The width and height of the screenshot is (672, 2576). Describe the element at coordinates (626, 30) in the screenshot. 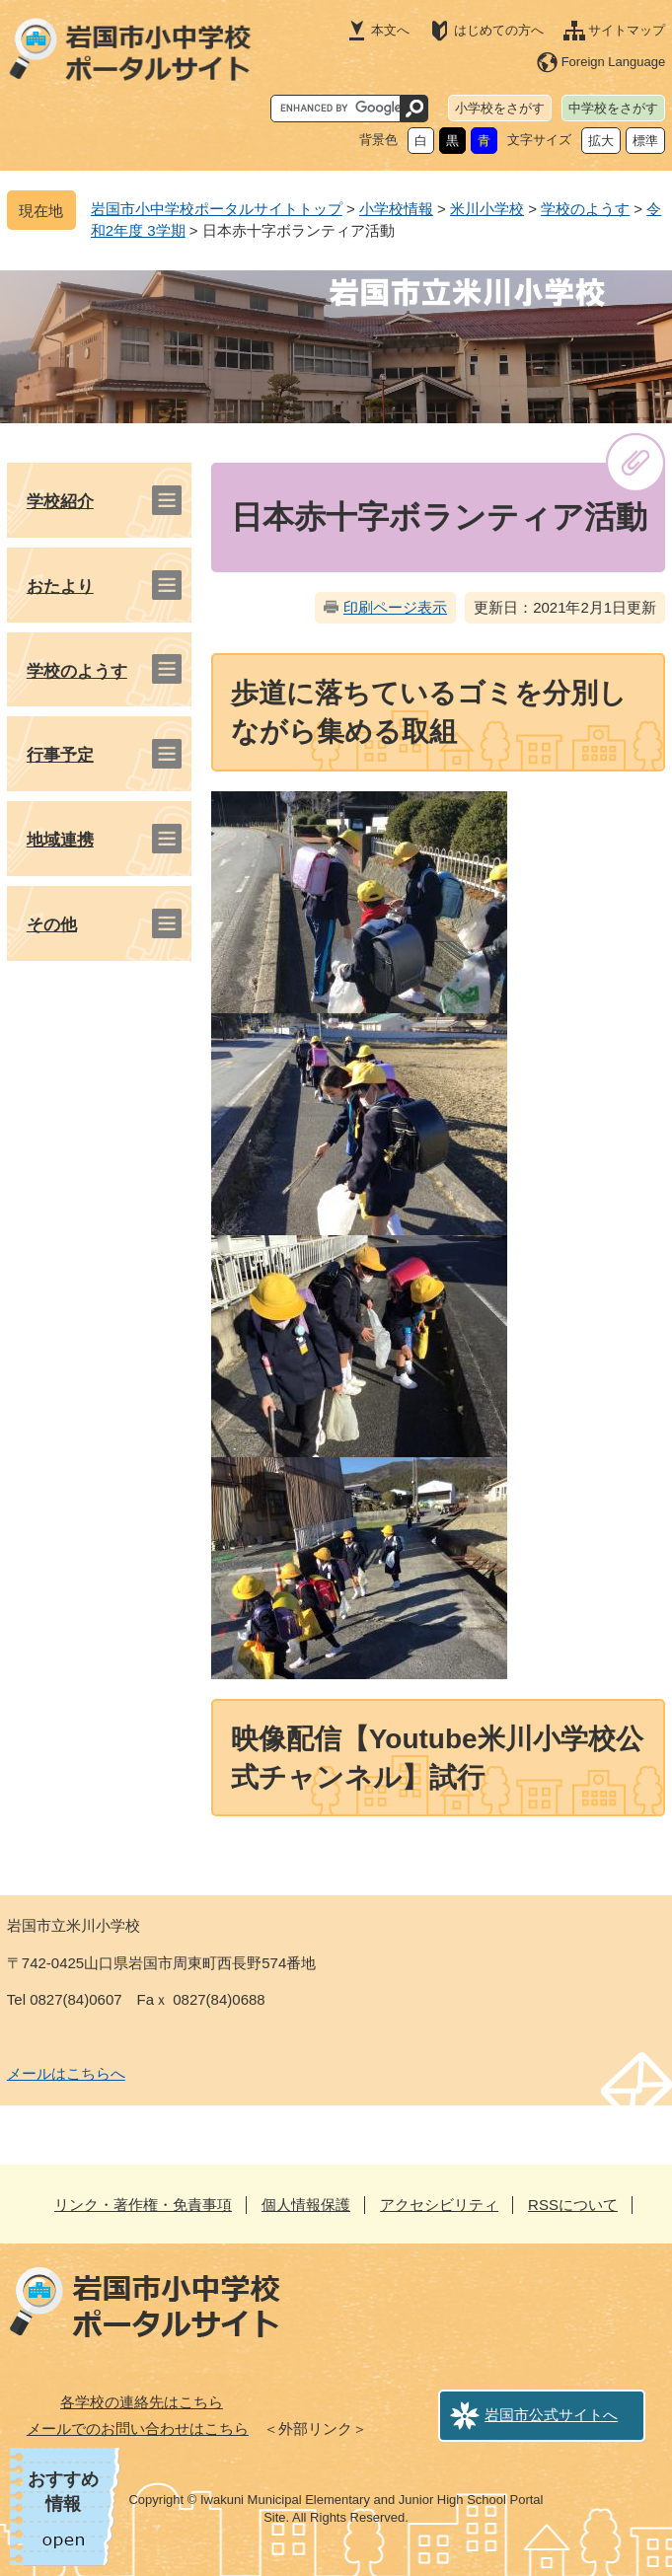

I see `サイトマップ` at that location.